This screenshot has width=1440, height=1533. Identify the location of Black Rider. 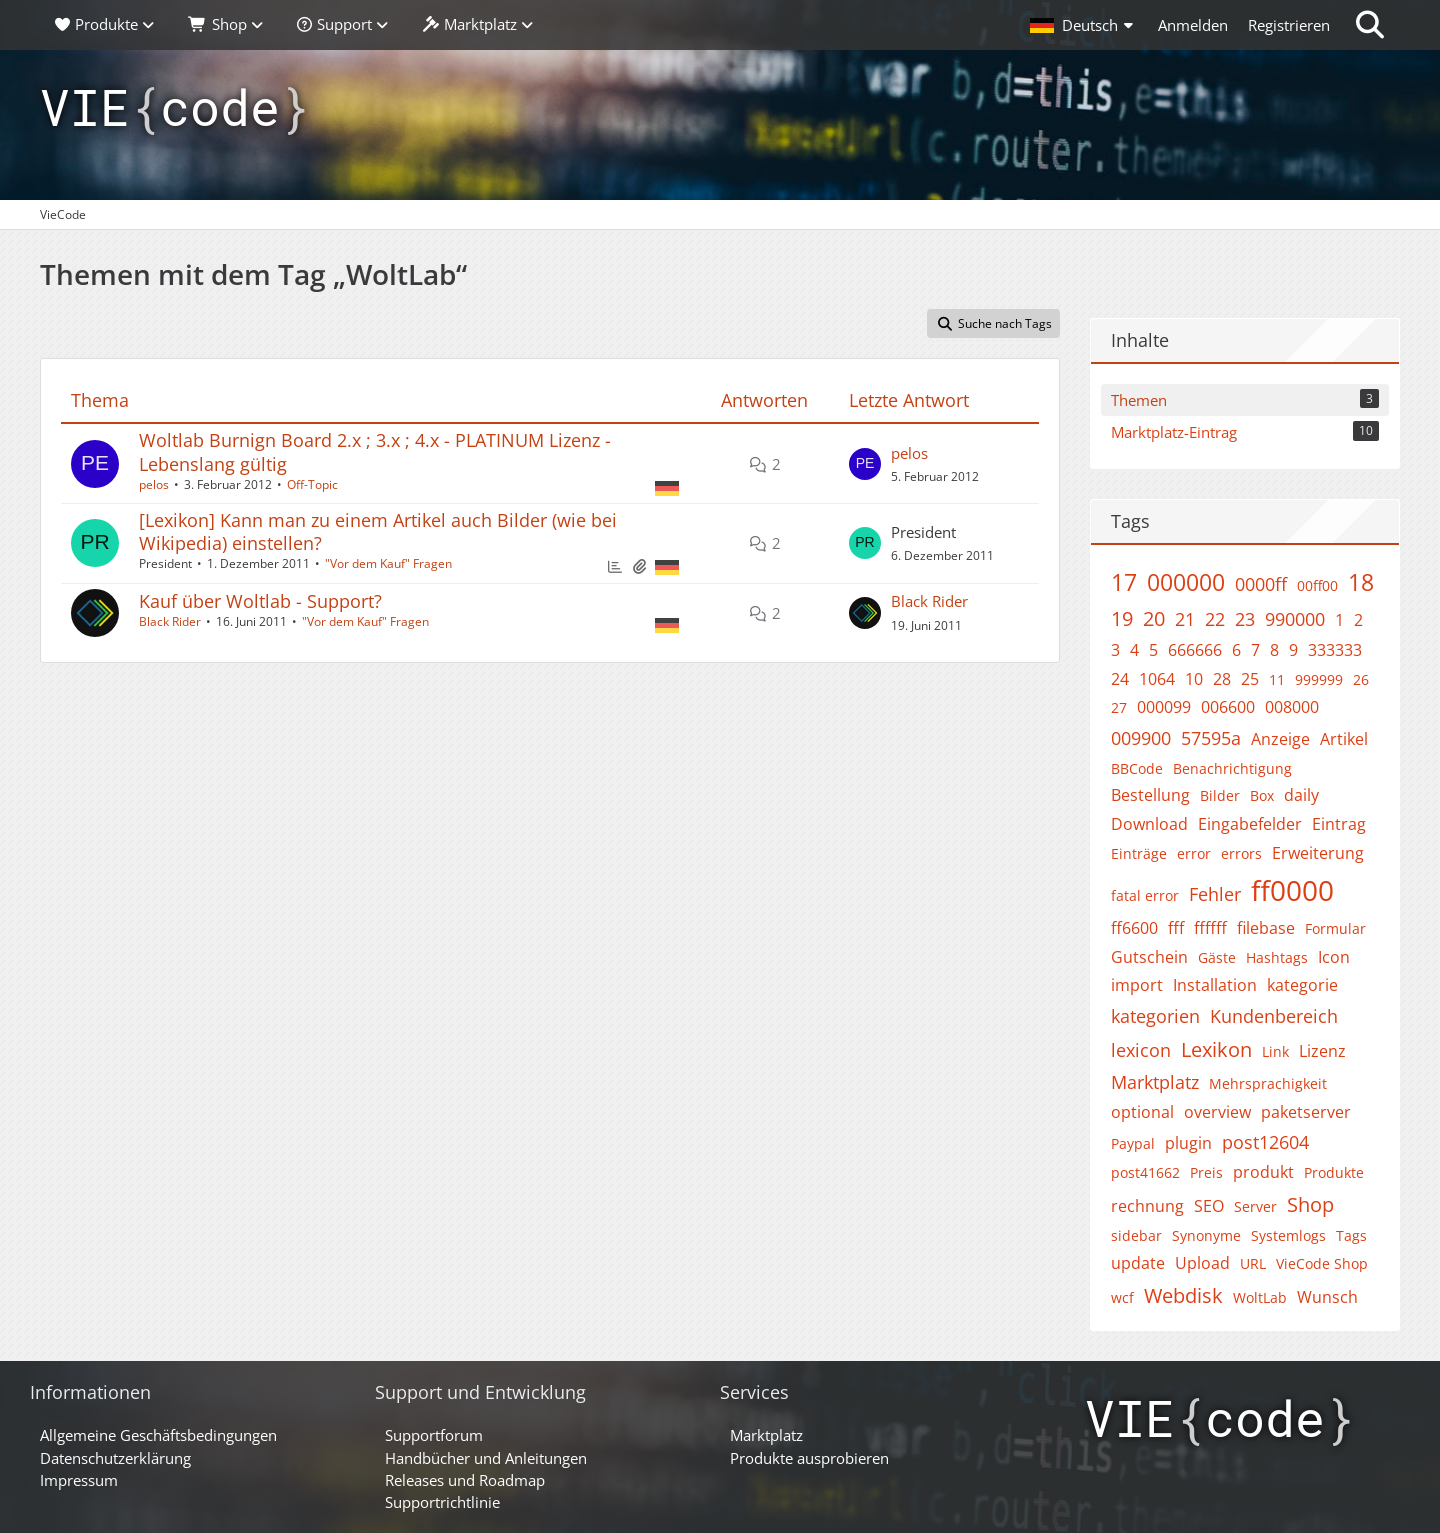
(170, 621).